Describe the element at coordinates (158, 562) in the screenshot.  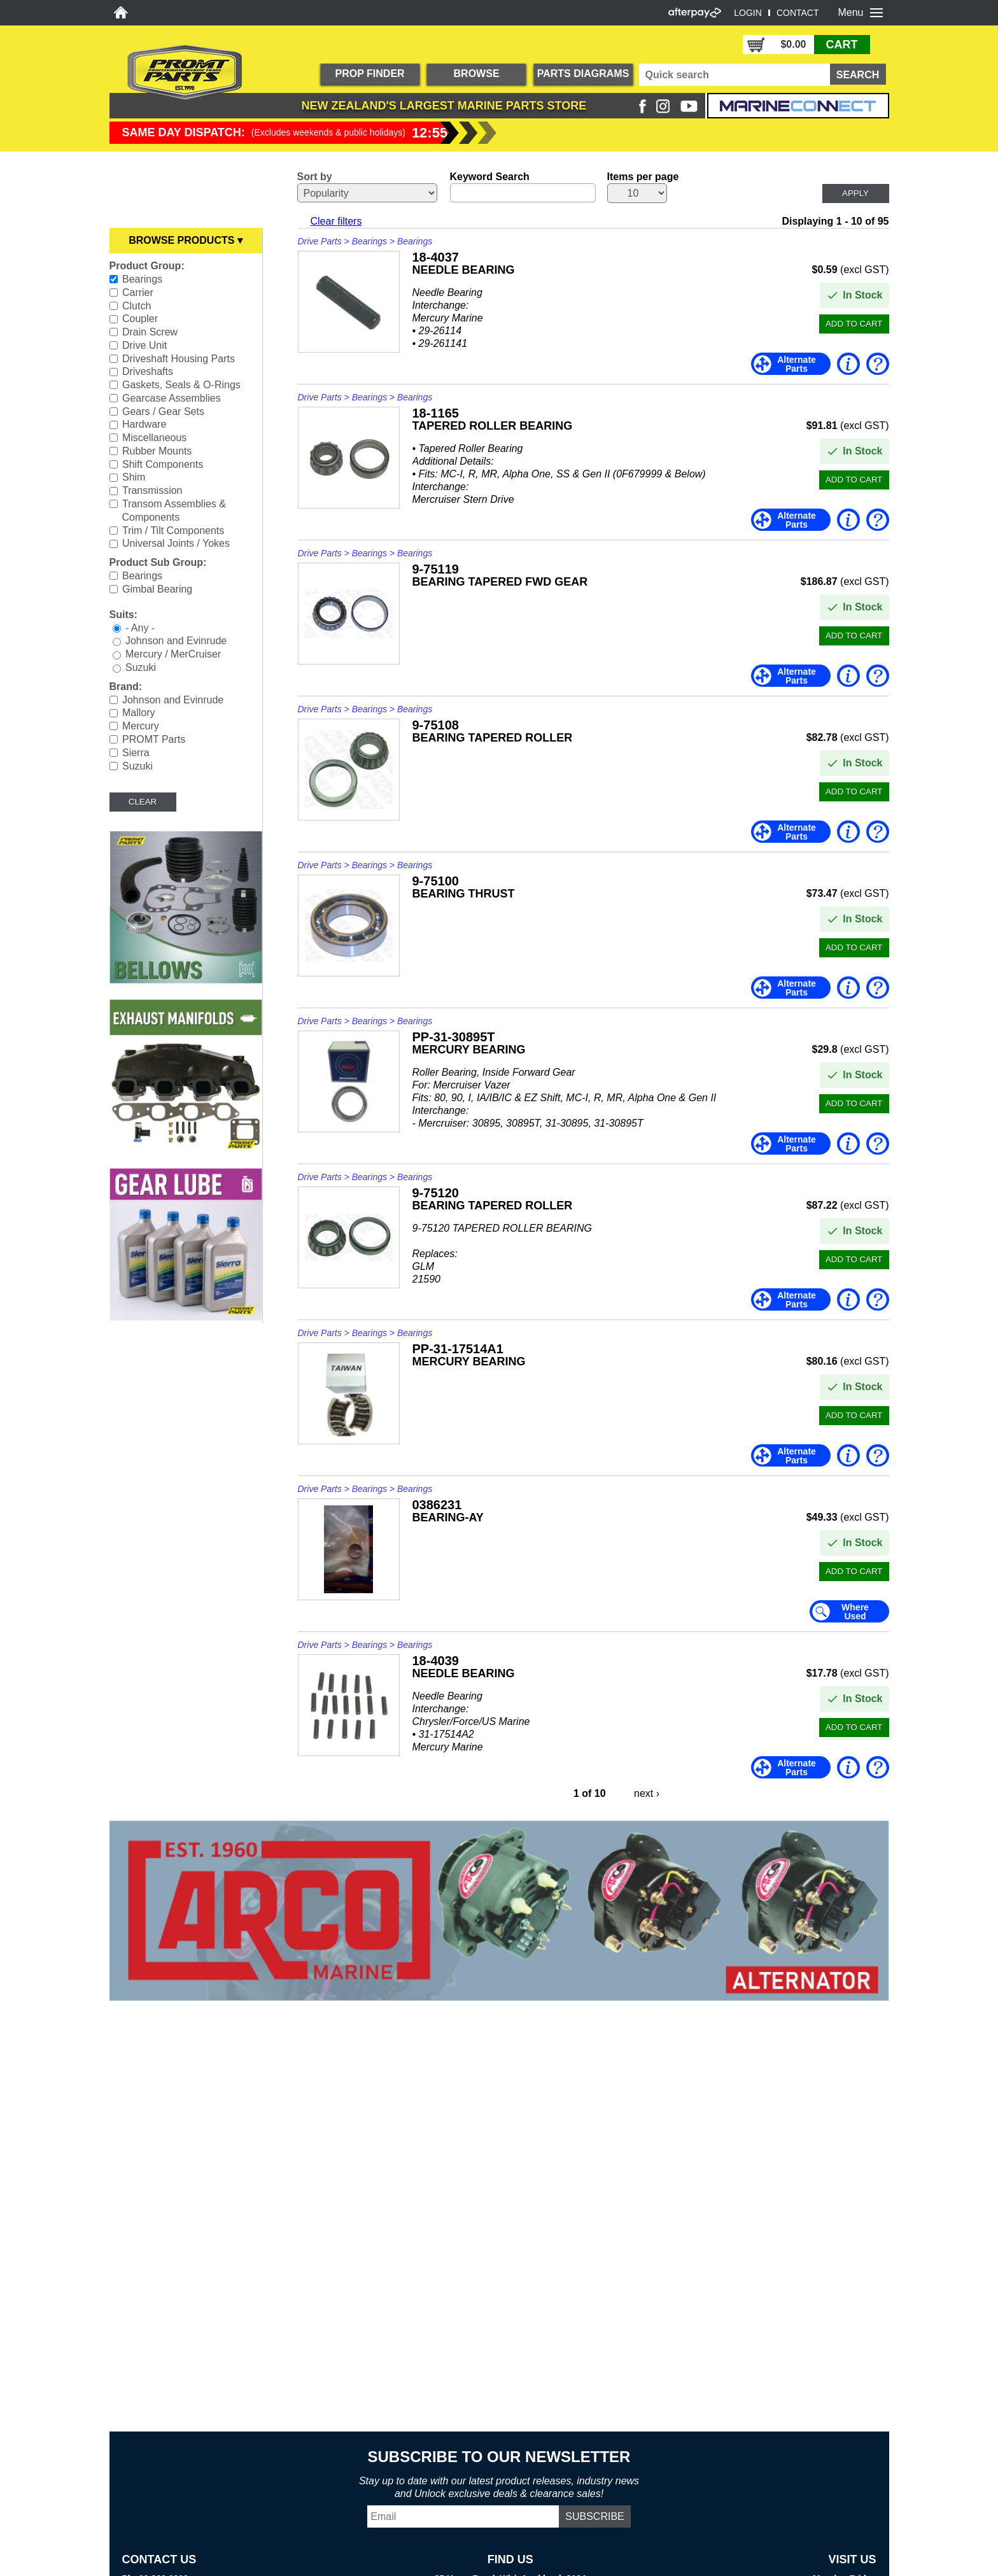
I see `Product Sub Group:` at that location.